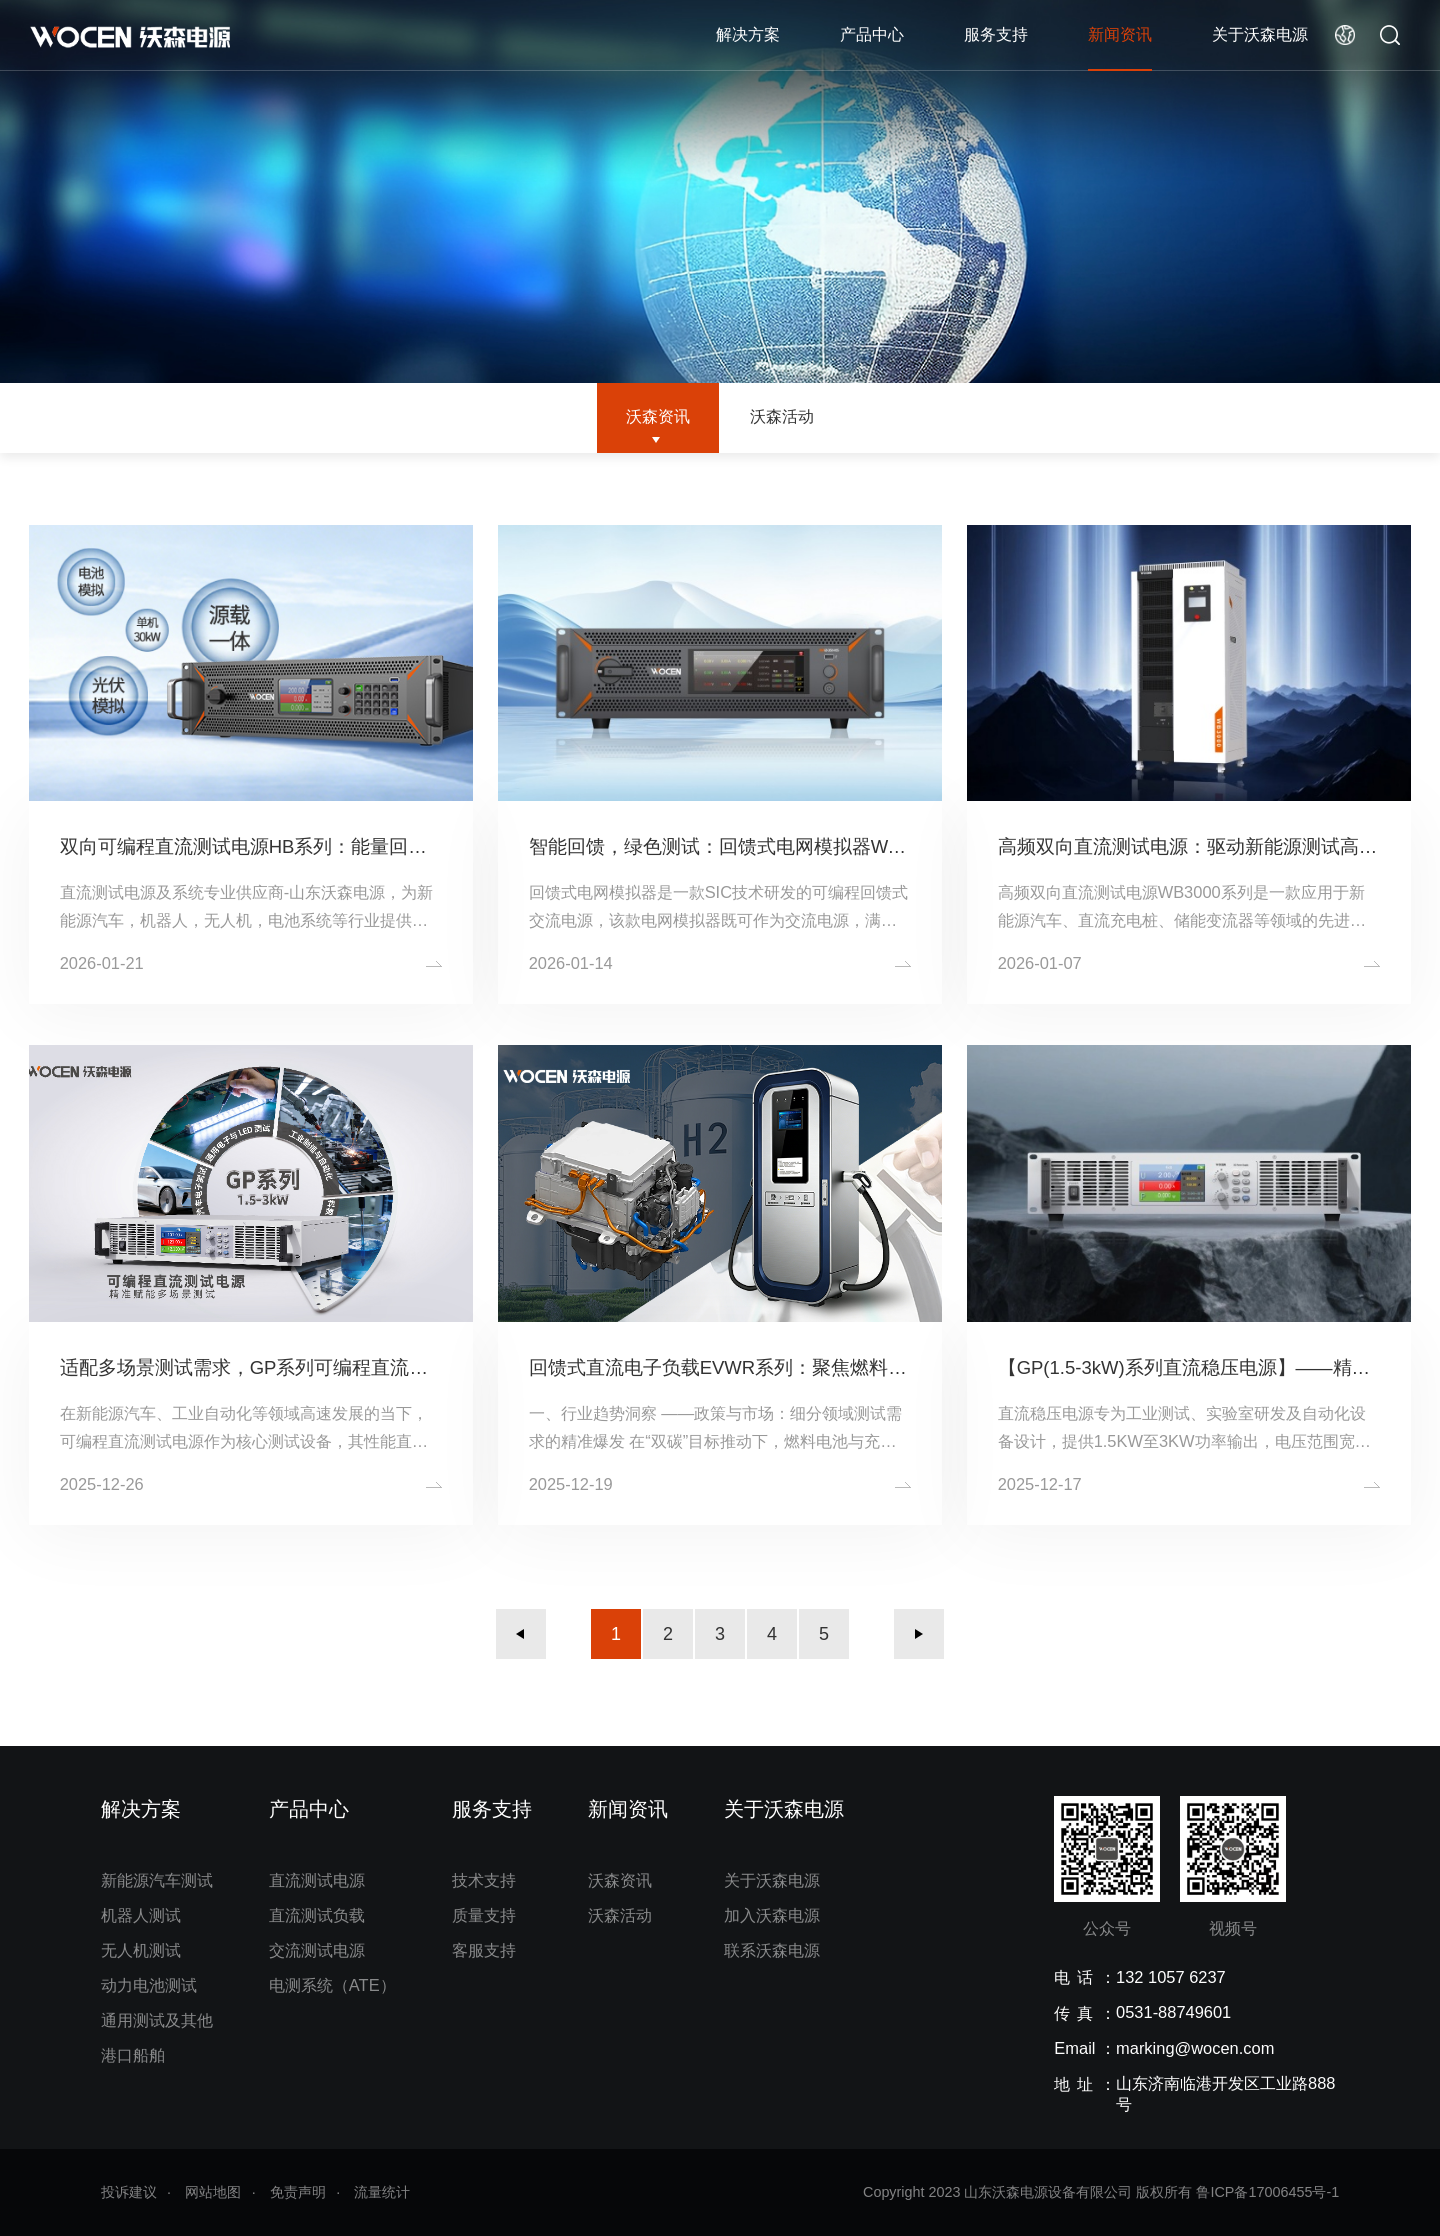  Describe the element at coordinates (213, 2192) in the screenshot. I see `网站地图` at that location.